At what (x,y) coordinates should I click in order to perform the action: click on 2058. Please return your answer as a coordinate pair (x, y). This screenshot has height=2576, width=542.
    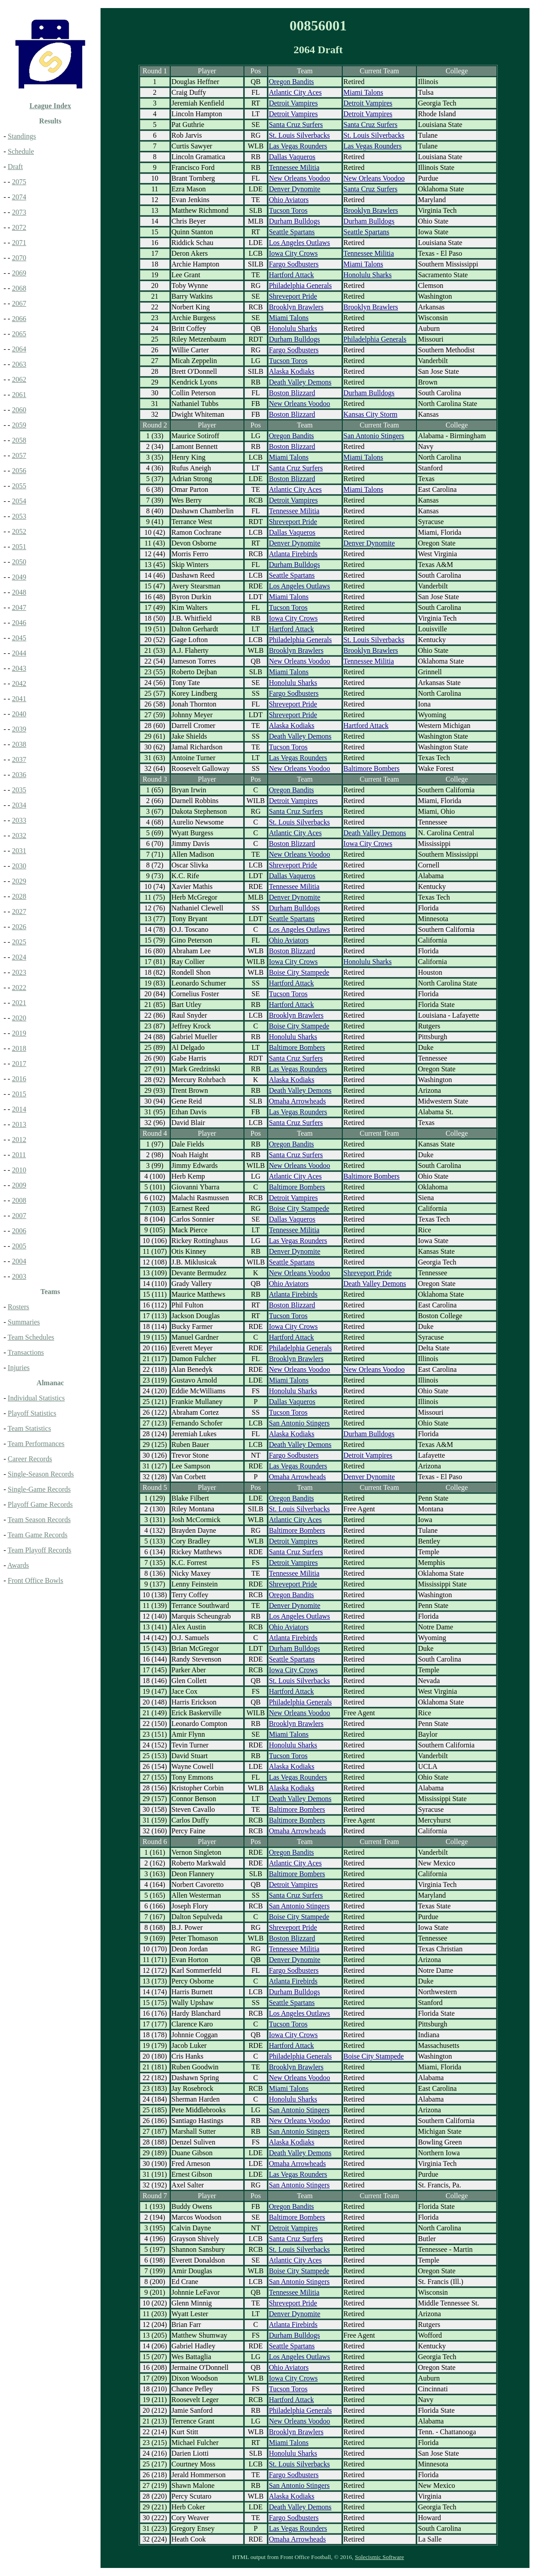
    Looking at the image, I should click on (19, 440).